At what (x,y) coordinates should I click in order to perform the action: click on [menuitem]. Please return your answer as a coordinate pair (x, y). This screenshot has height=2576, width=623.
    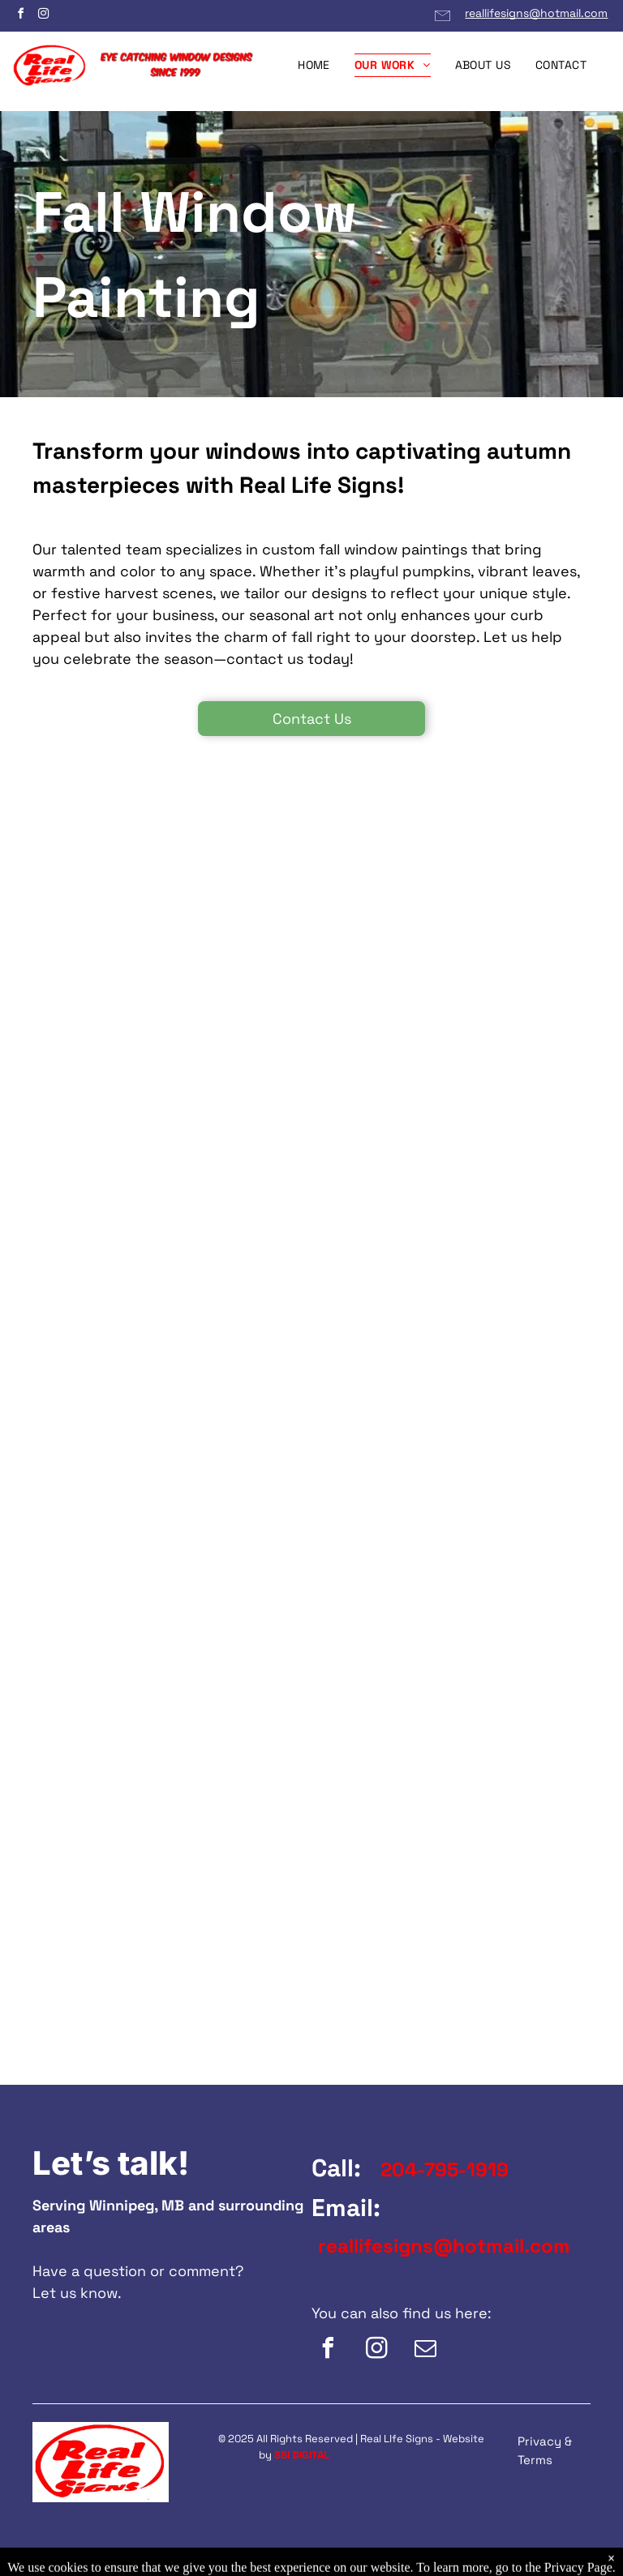
    Looking at the image, I should click on (314, 65).